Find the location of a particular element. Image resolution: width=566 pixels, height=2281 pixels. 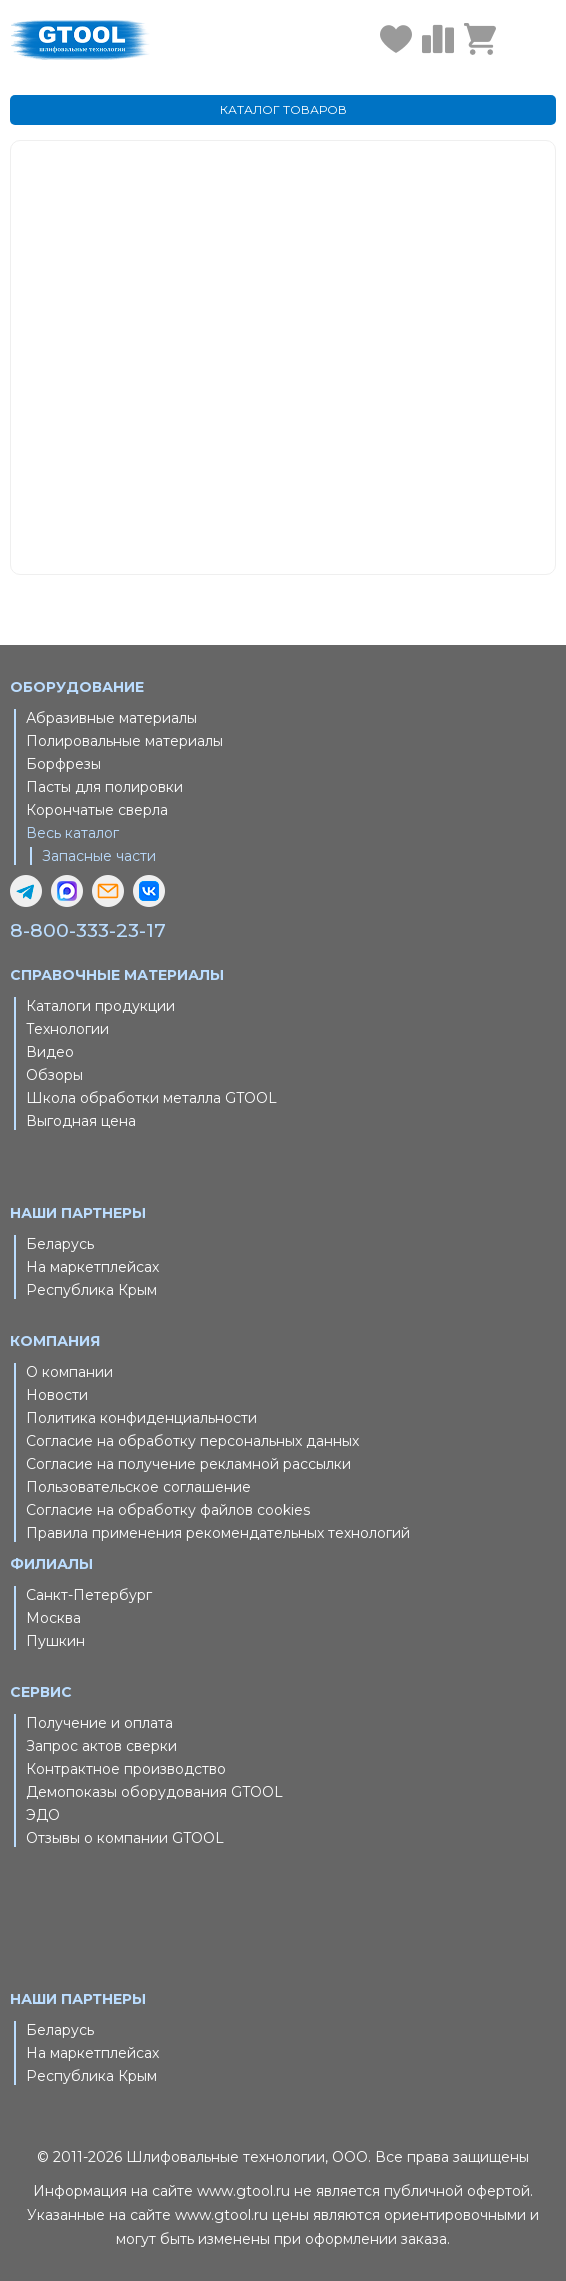

Москва is located at coordinates (53, 1618).